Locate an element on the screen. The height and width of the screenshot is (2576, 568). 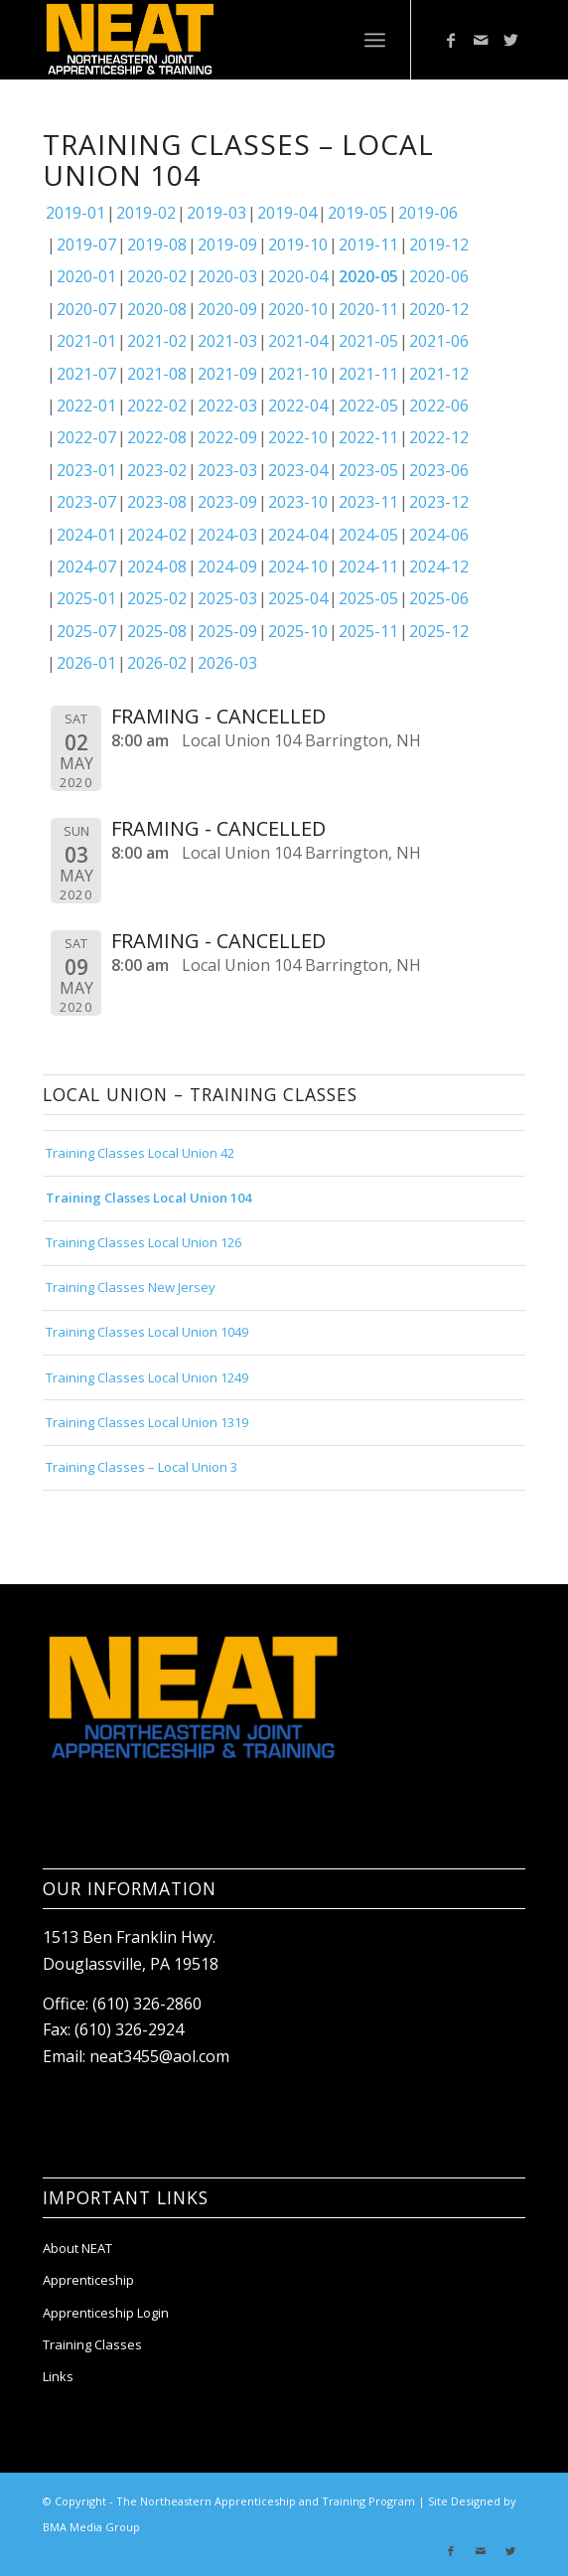
2021-12 is located at coordinates (439, 374).